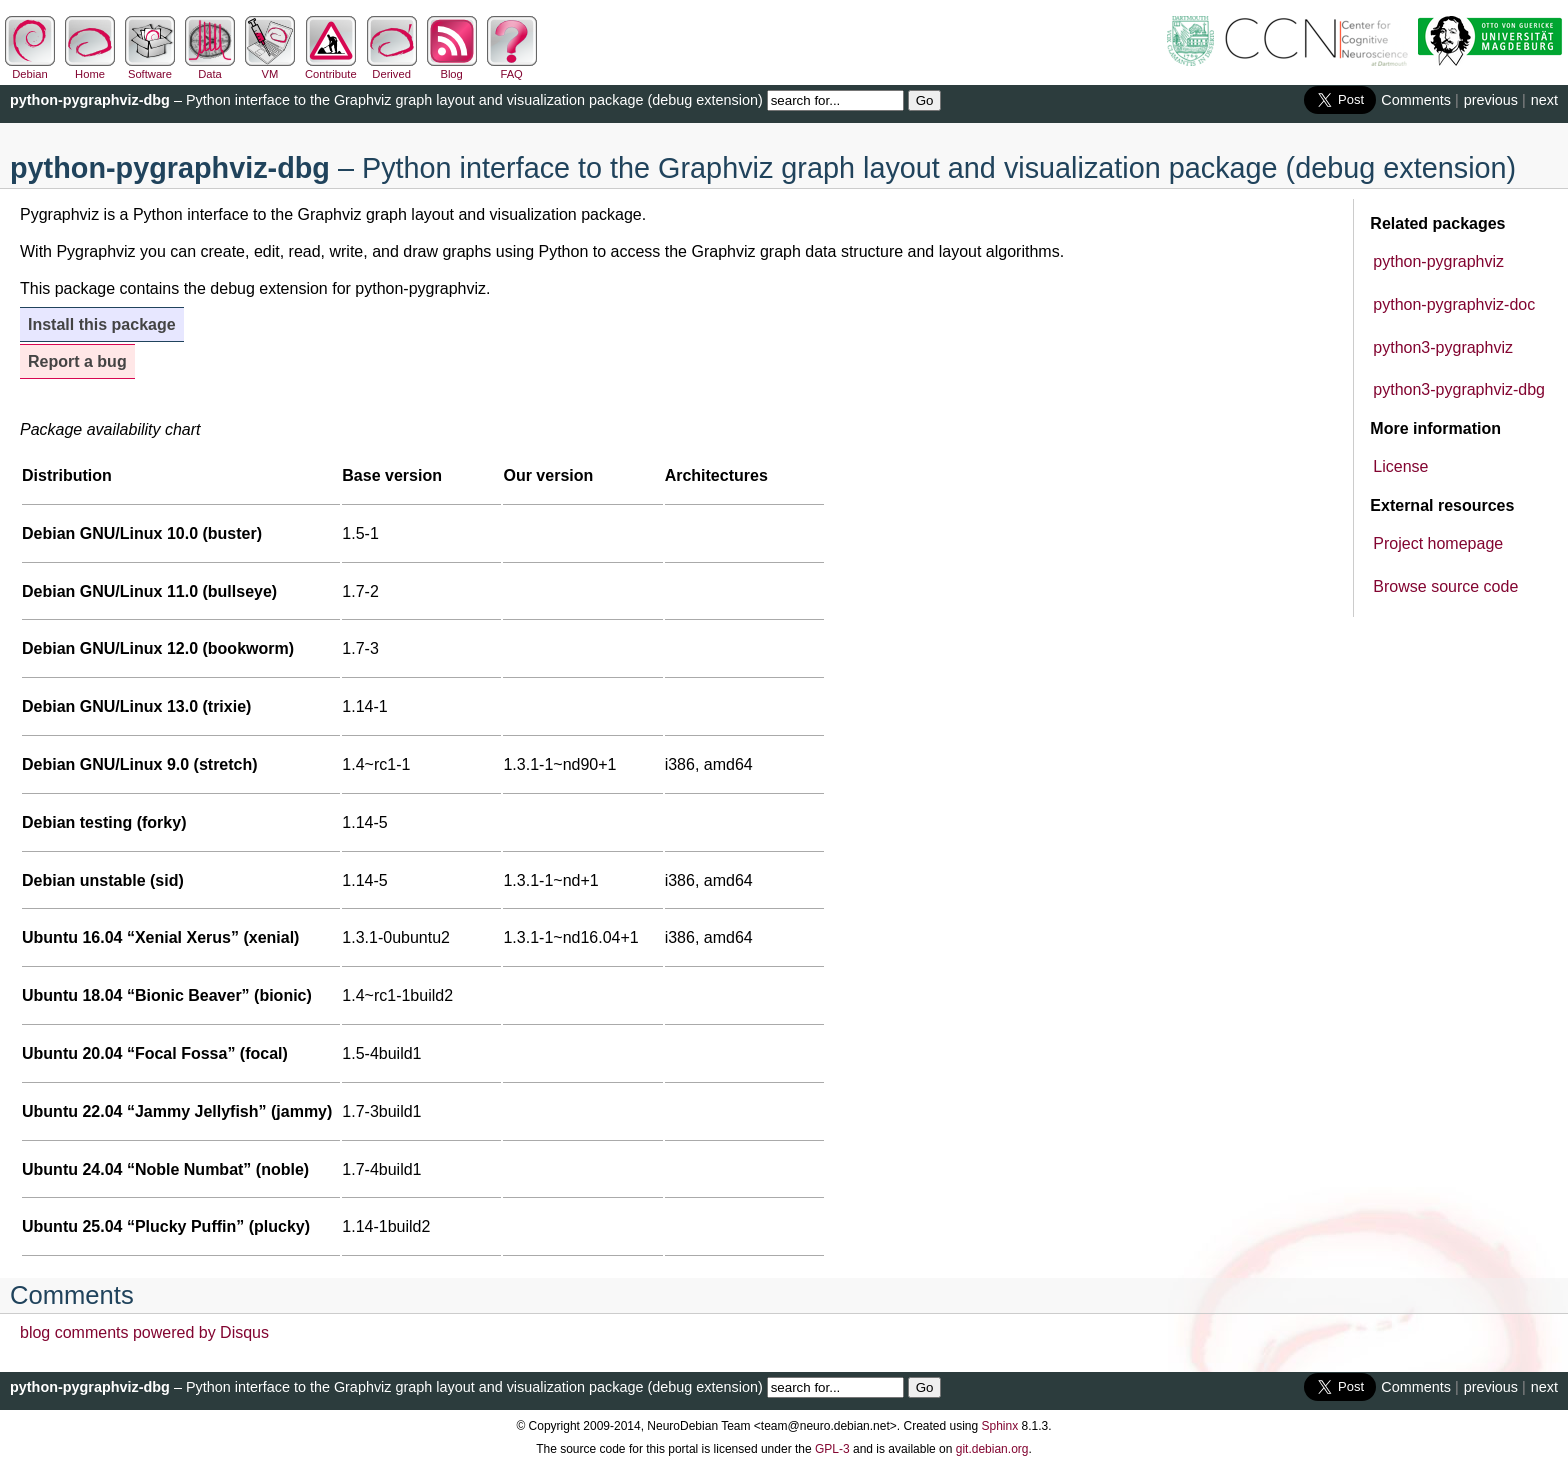 The height and width of the screenshot is (1465, 1568). What do you see at coordinates (392, 68) in the screenshot?
I see `Derived` at bounding box center [392, 68].